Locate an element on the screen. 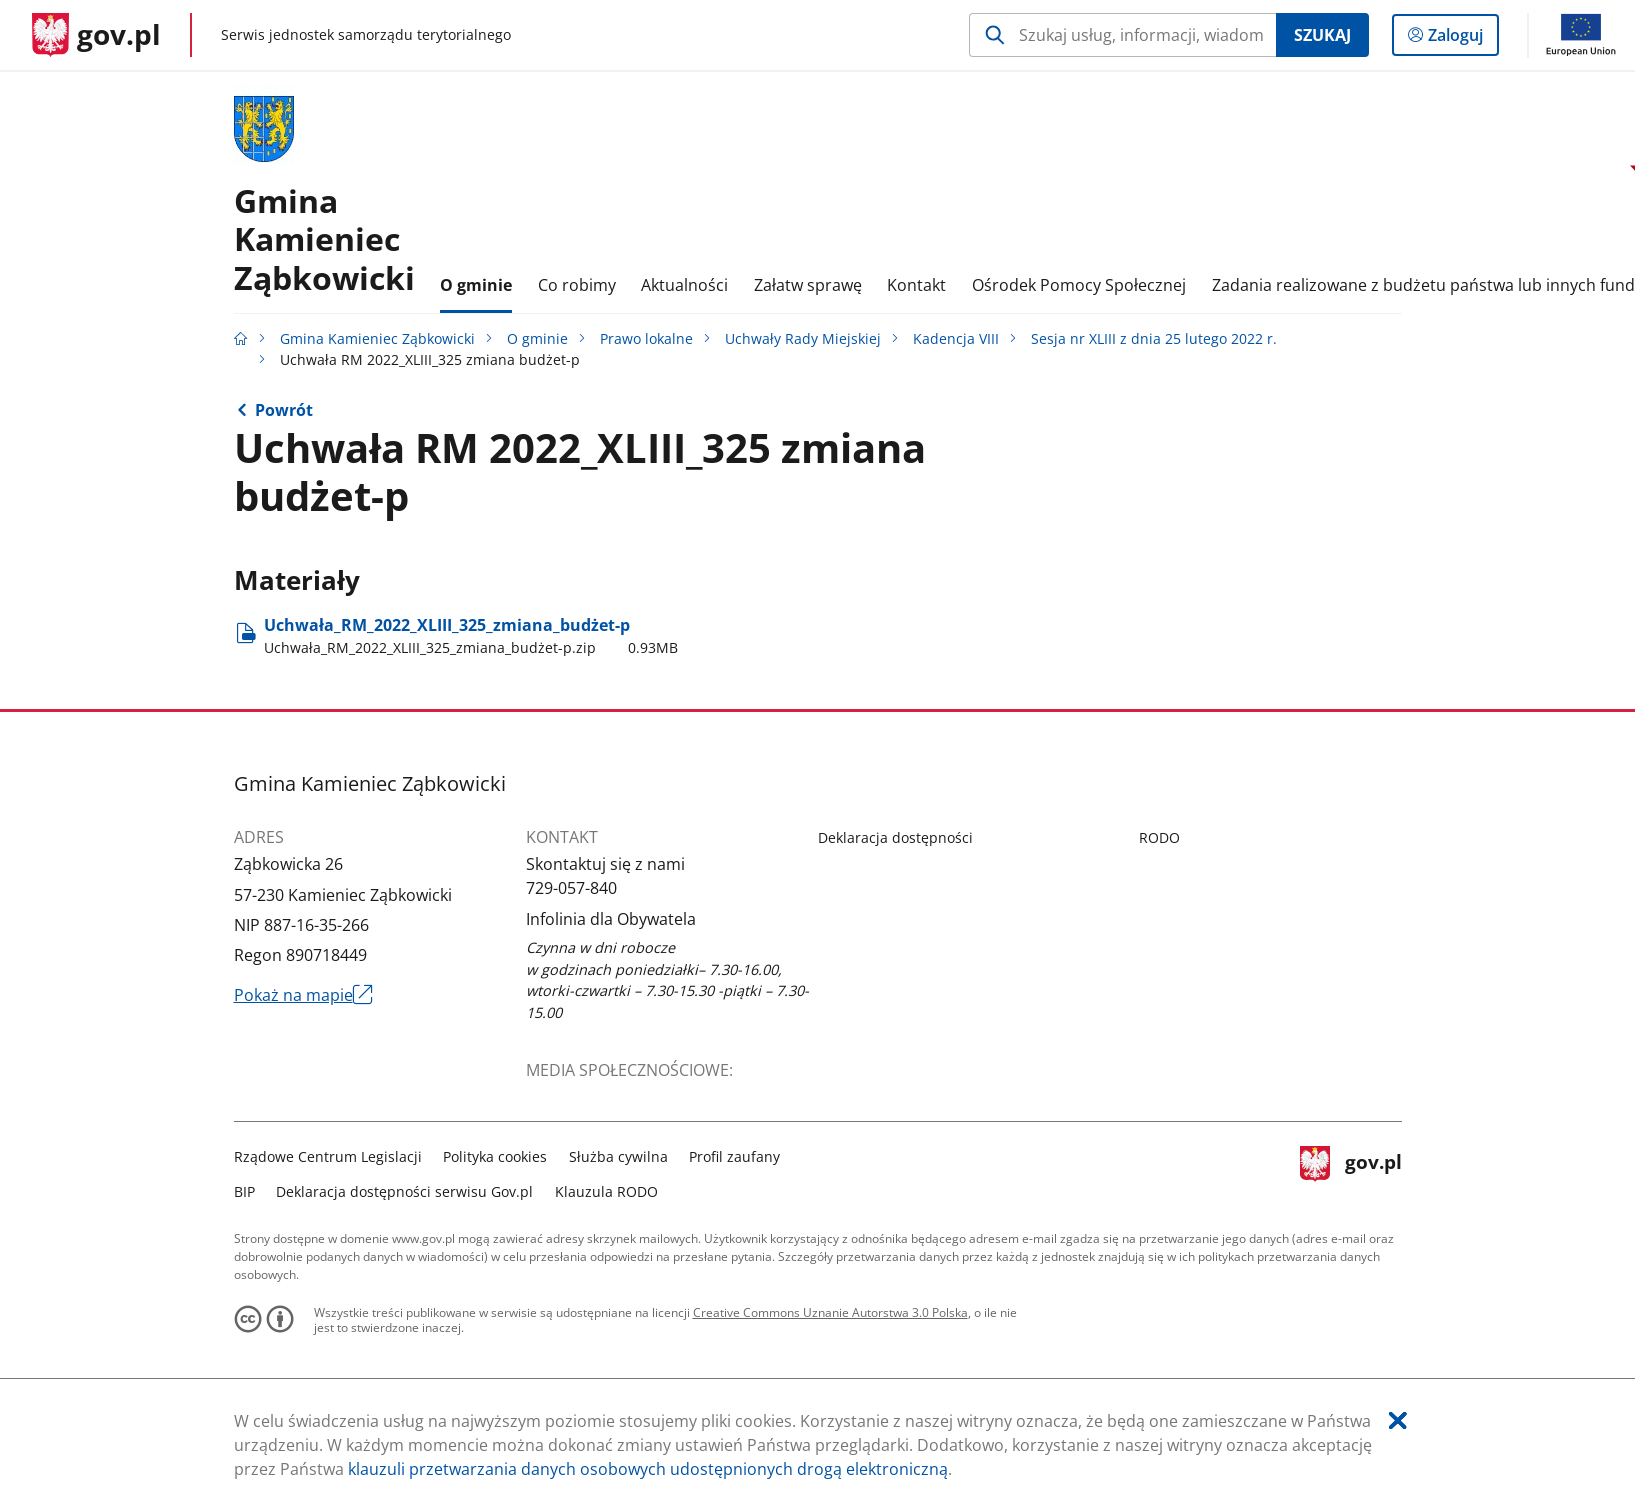  BIP is located at coordinates (244, 1191).